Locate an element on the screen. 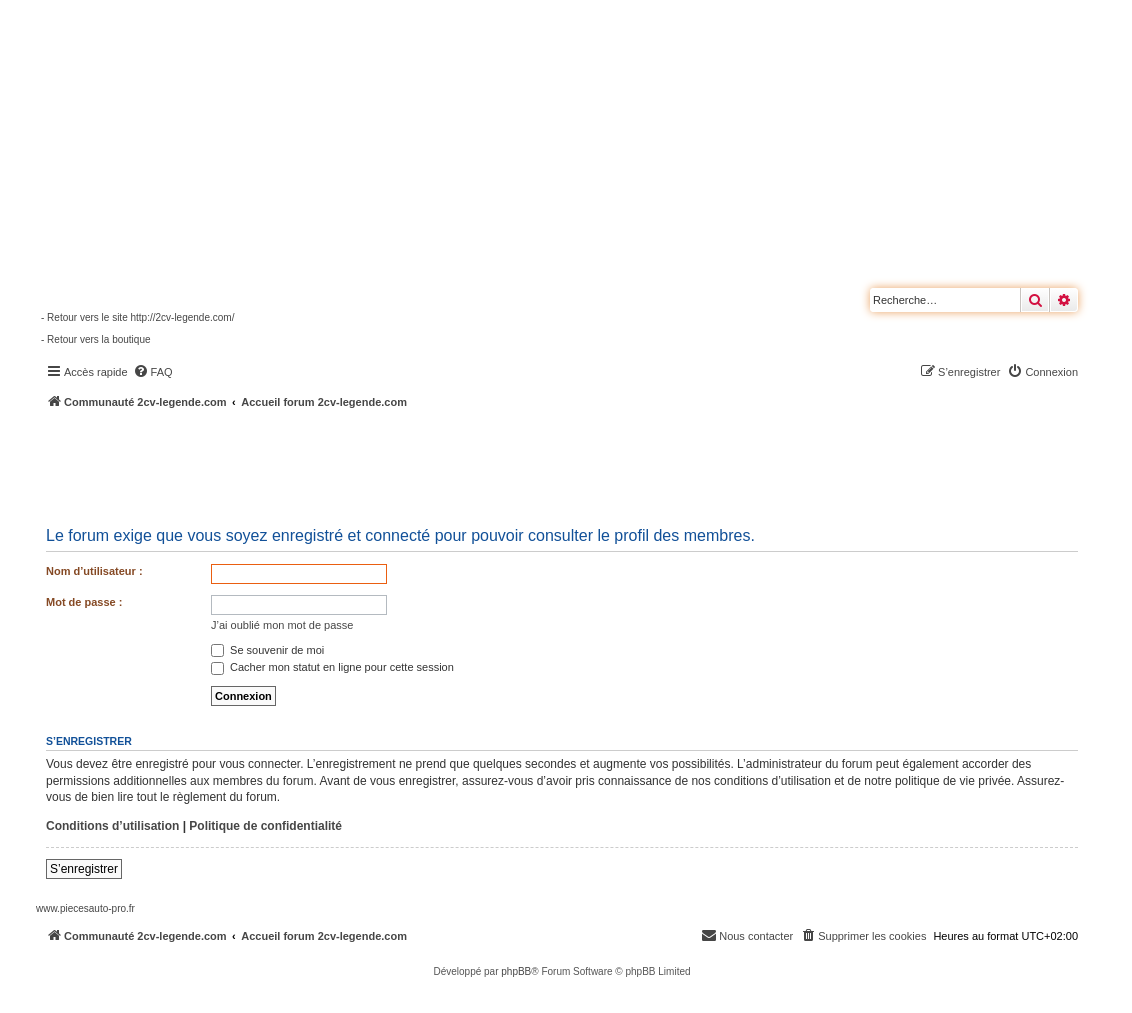 This screenshot has width=1132, height=1013. S’enregistrer is located at coordinates (84, 869).